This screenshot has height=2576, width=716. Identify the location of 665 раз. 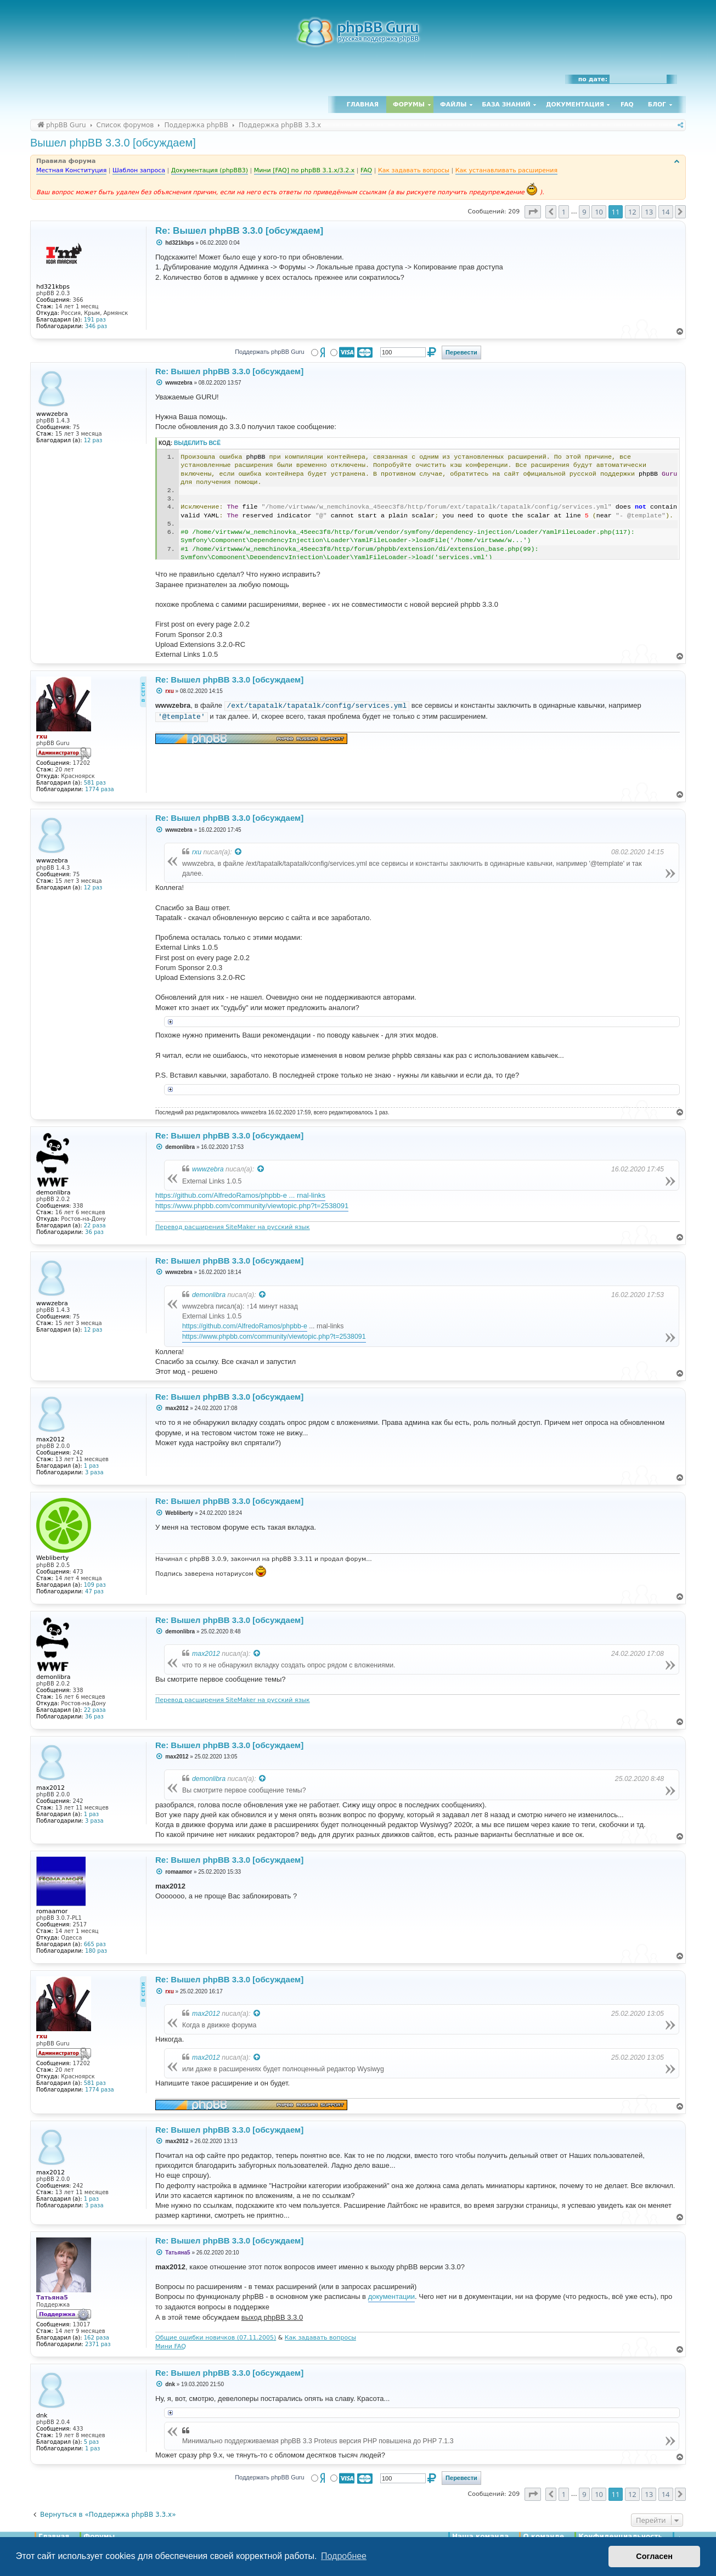
(95, 1944).